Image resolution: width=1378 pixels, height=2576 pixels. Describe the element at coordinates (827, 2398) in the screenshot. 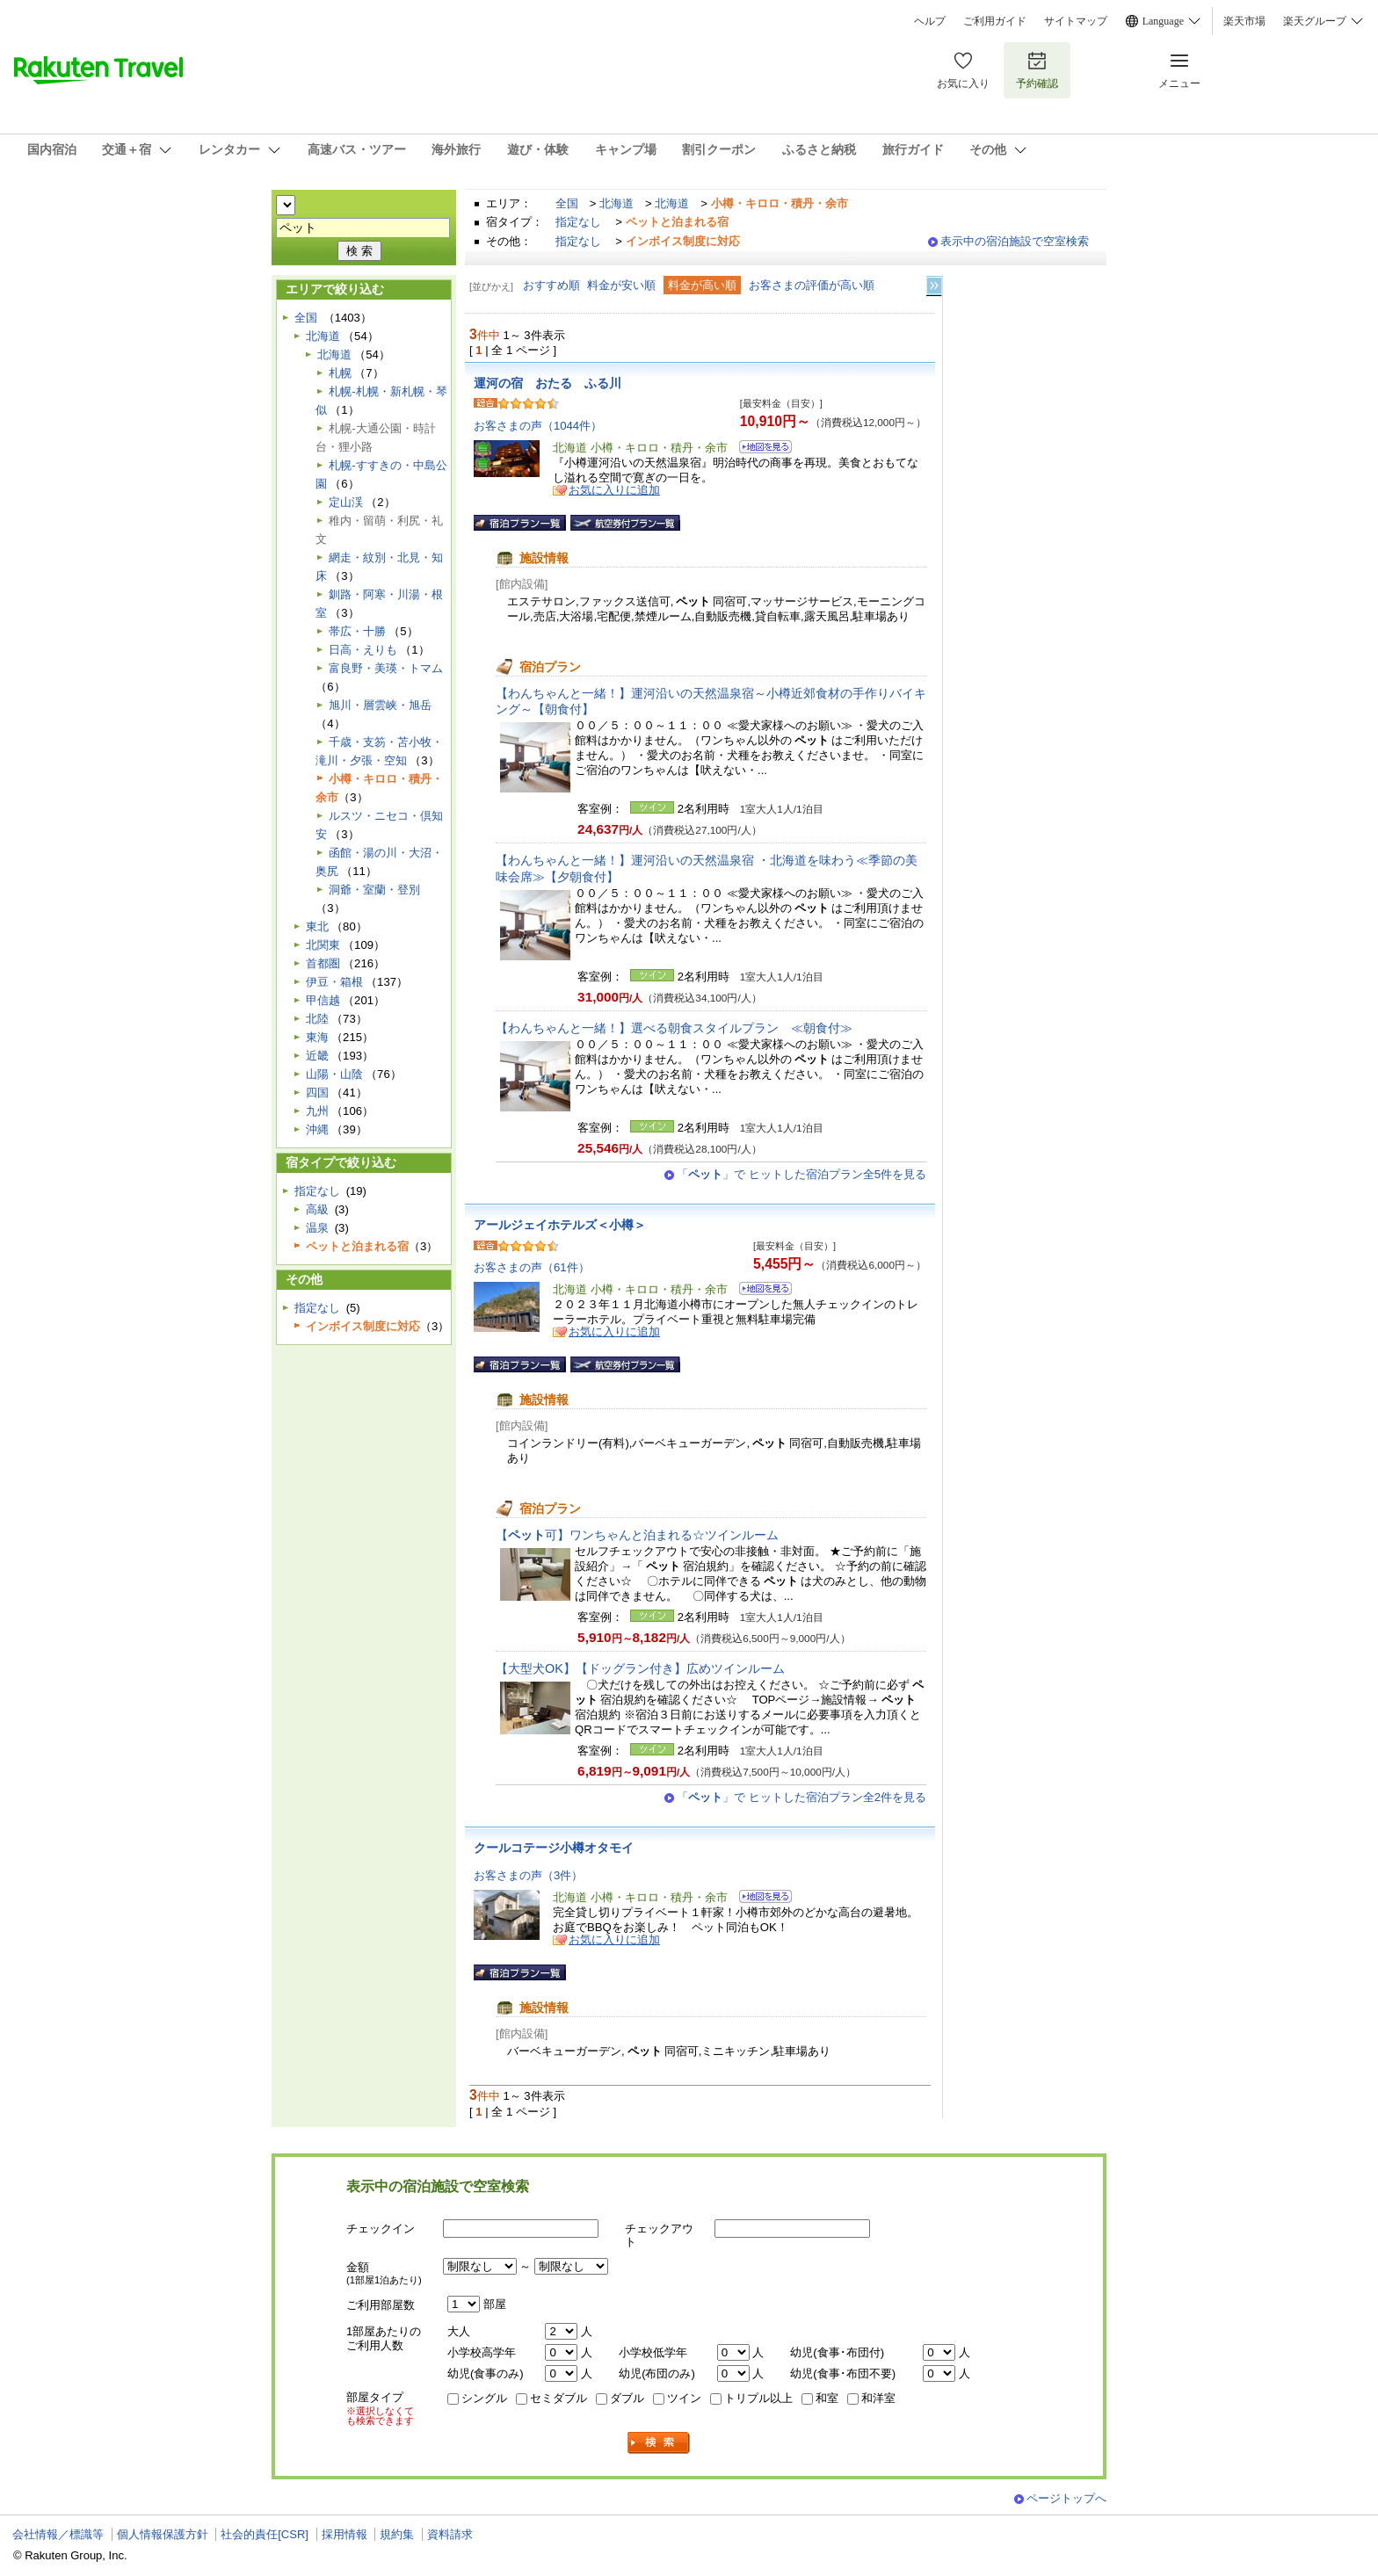

I see `和室` at that location.